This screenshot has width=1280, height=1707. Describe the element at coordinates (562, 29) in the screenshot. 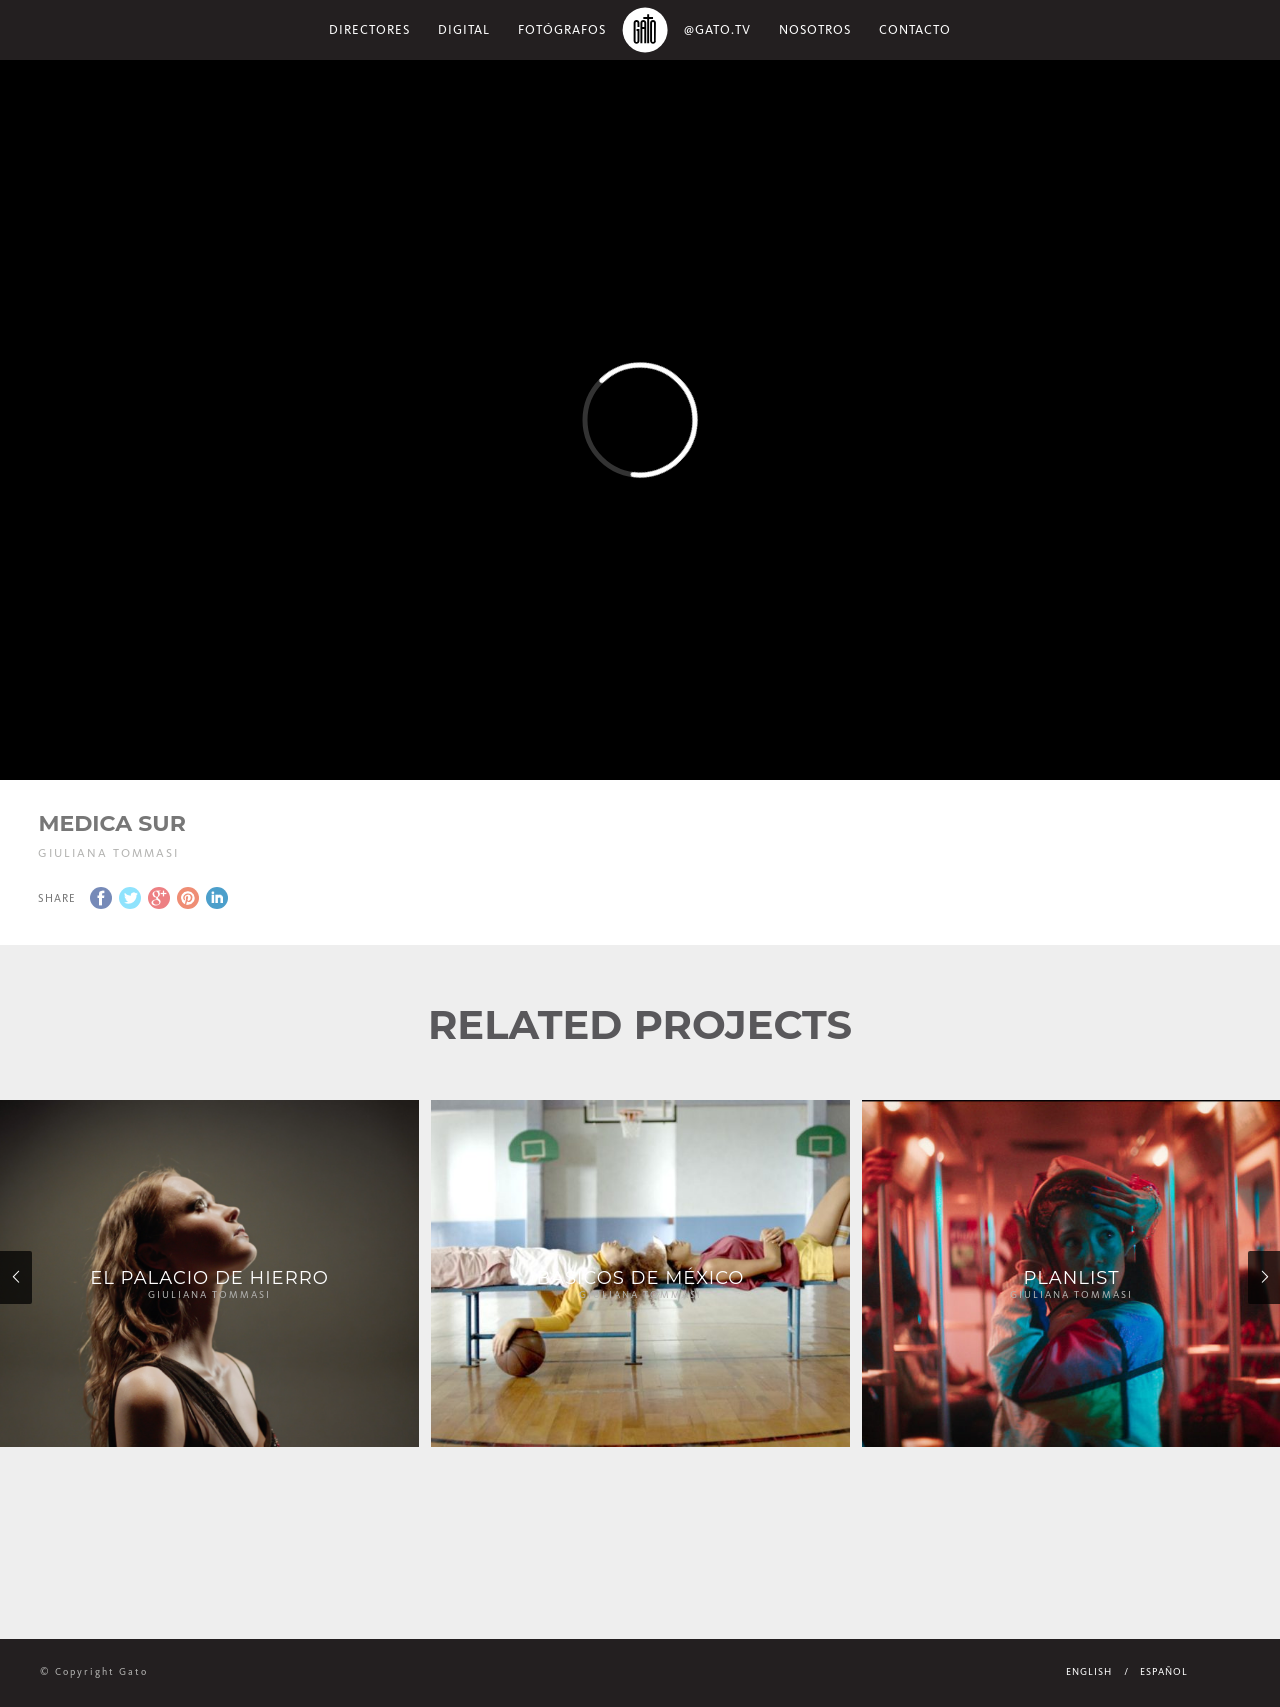

I see `Fotógrafos` at that location.